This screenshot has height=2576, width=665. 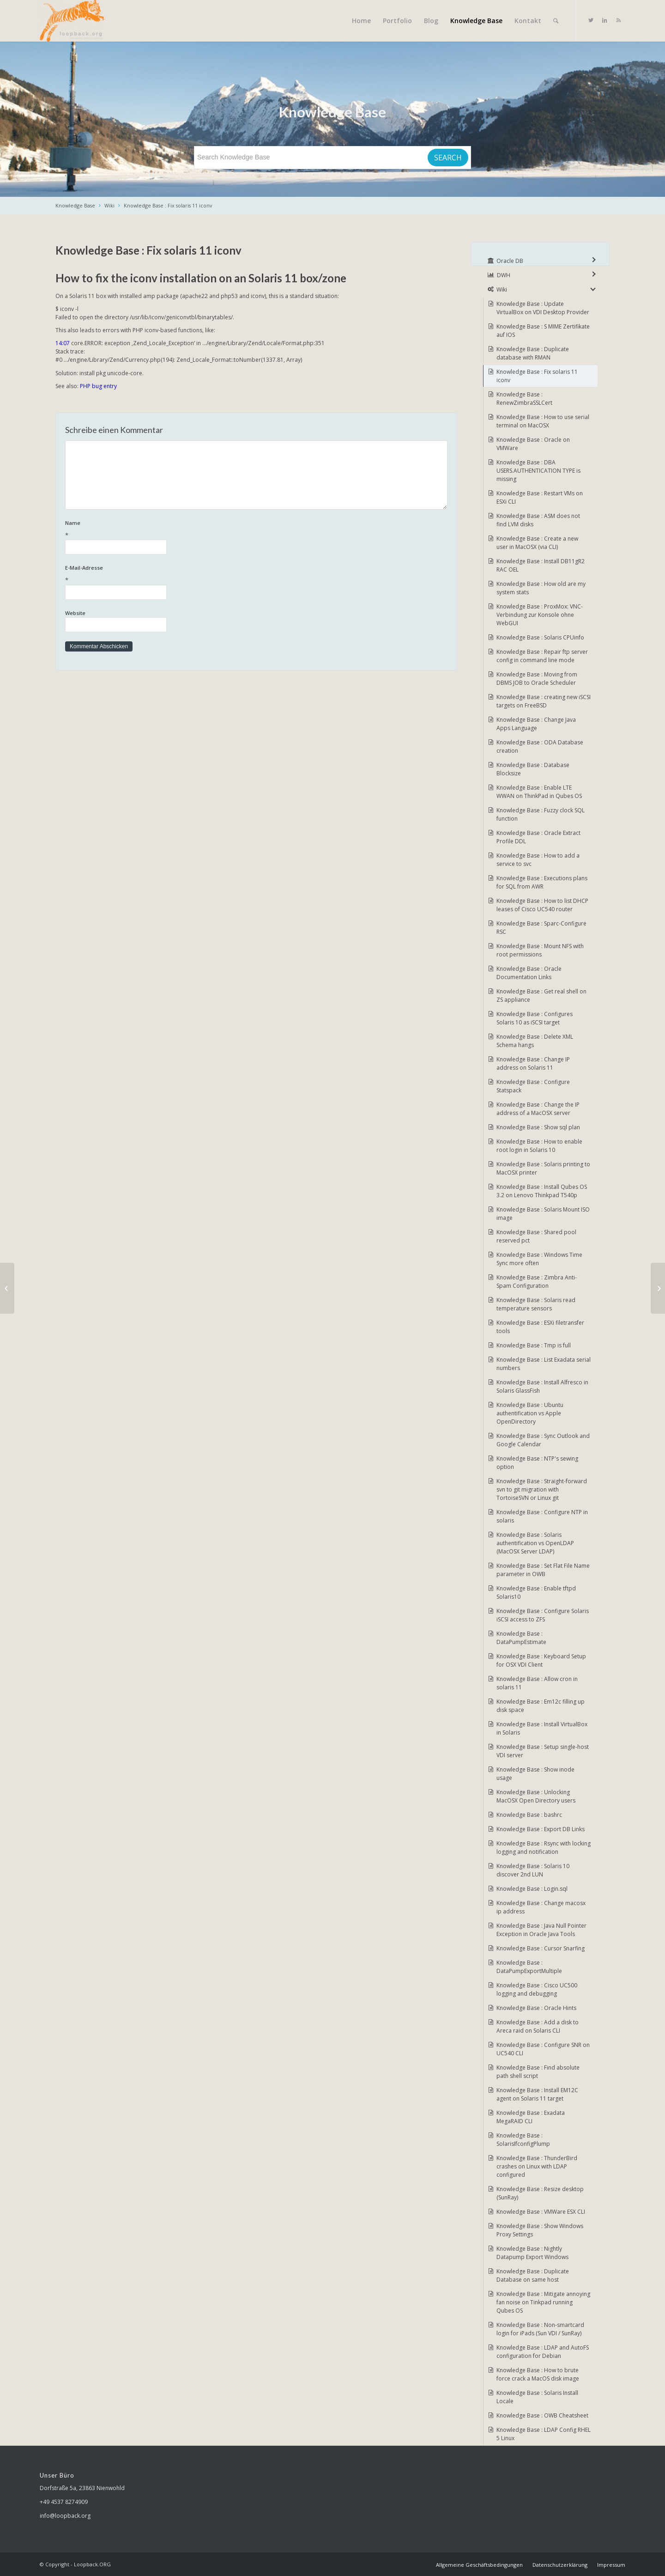 I want to click on Knowledge Base : Straight-forward svn to git migration with TortoiseSVN or Linux git, so click(x=541, y=1489).